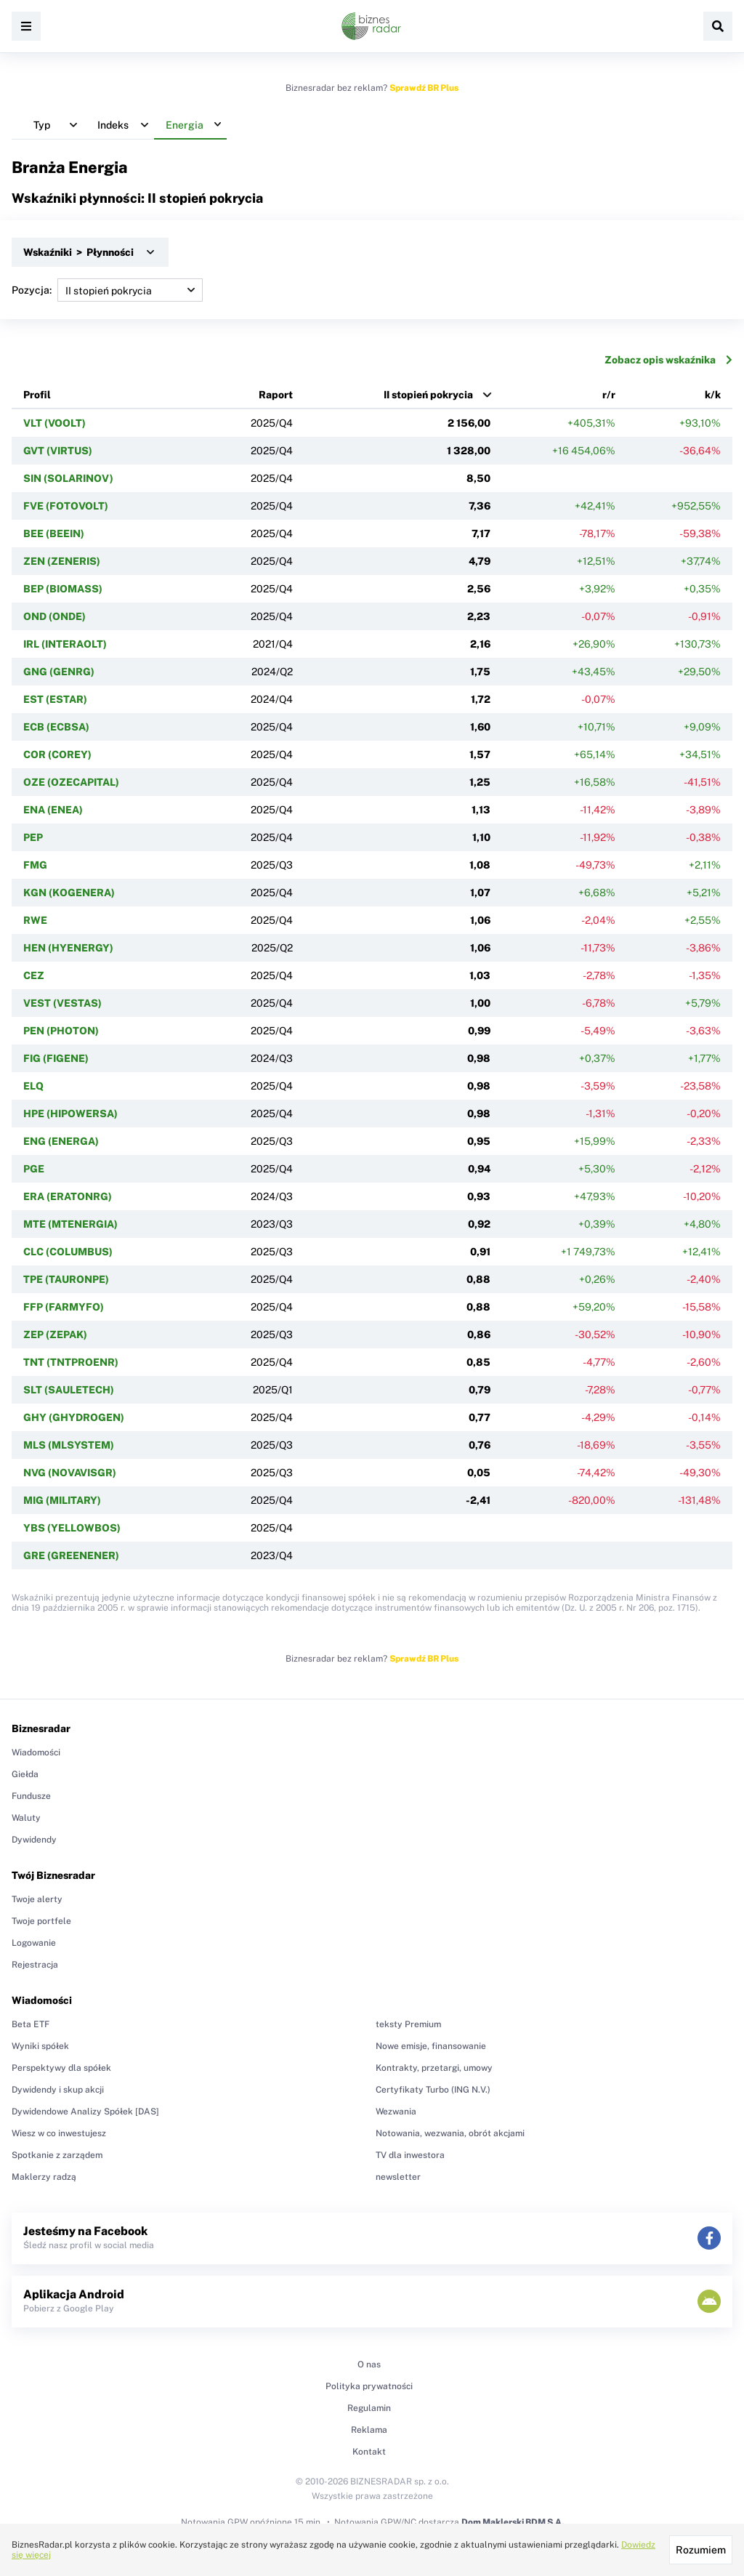 This screenshot has width=744, height=2576. I want to click on k/k, so click(713, 395).